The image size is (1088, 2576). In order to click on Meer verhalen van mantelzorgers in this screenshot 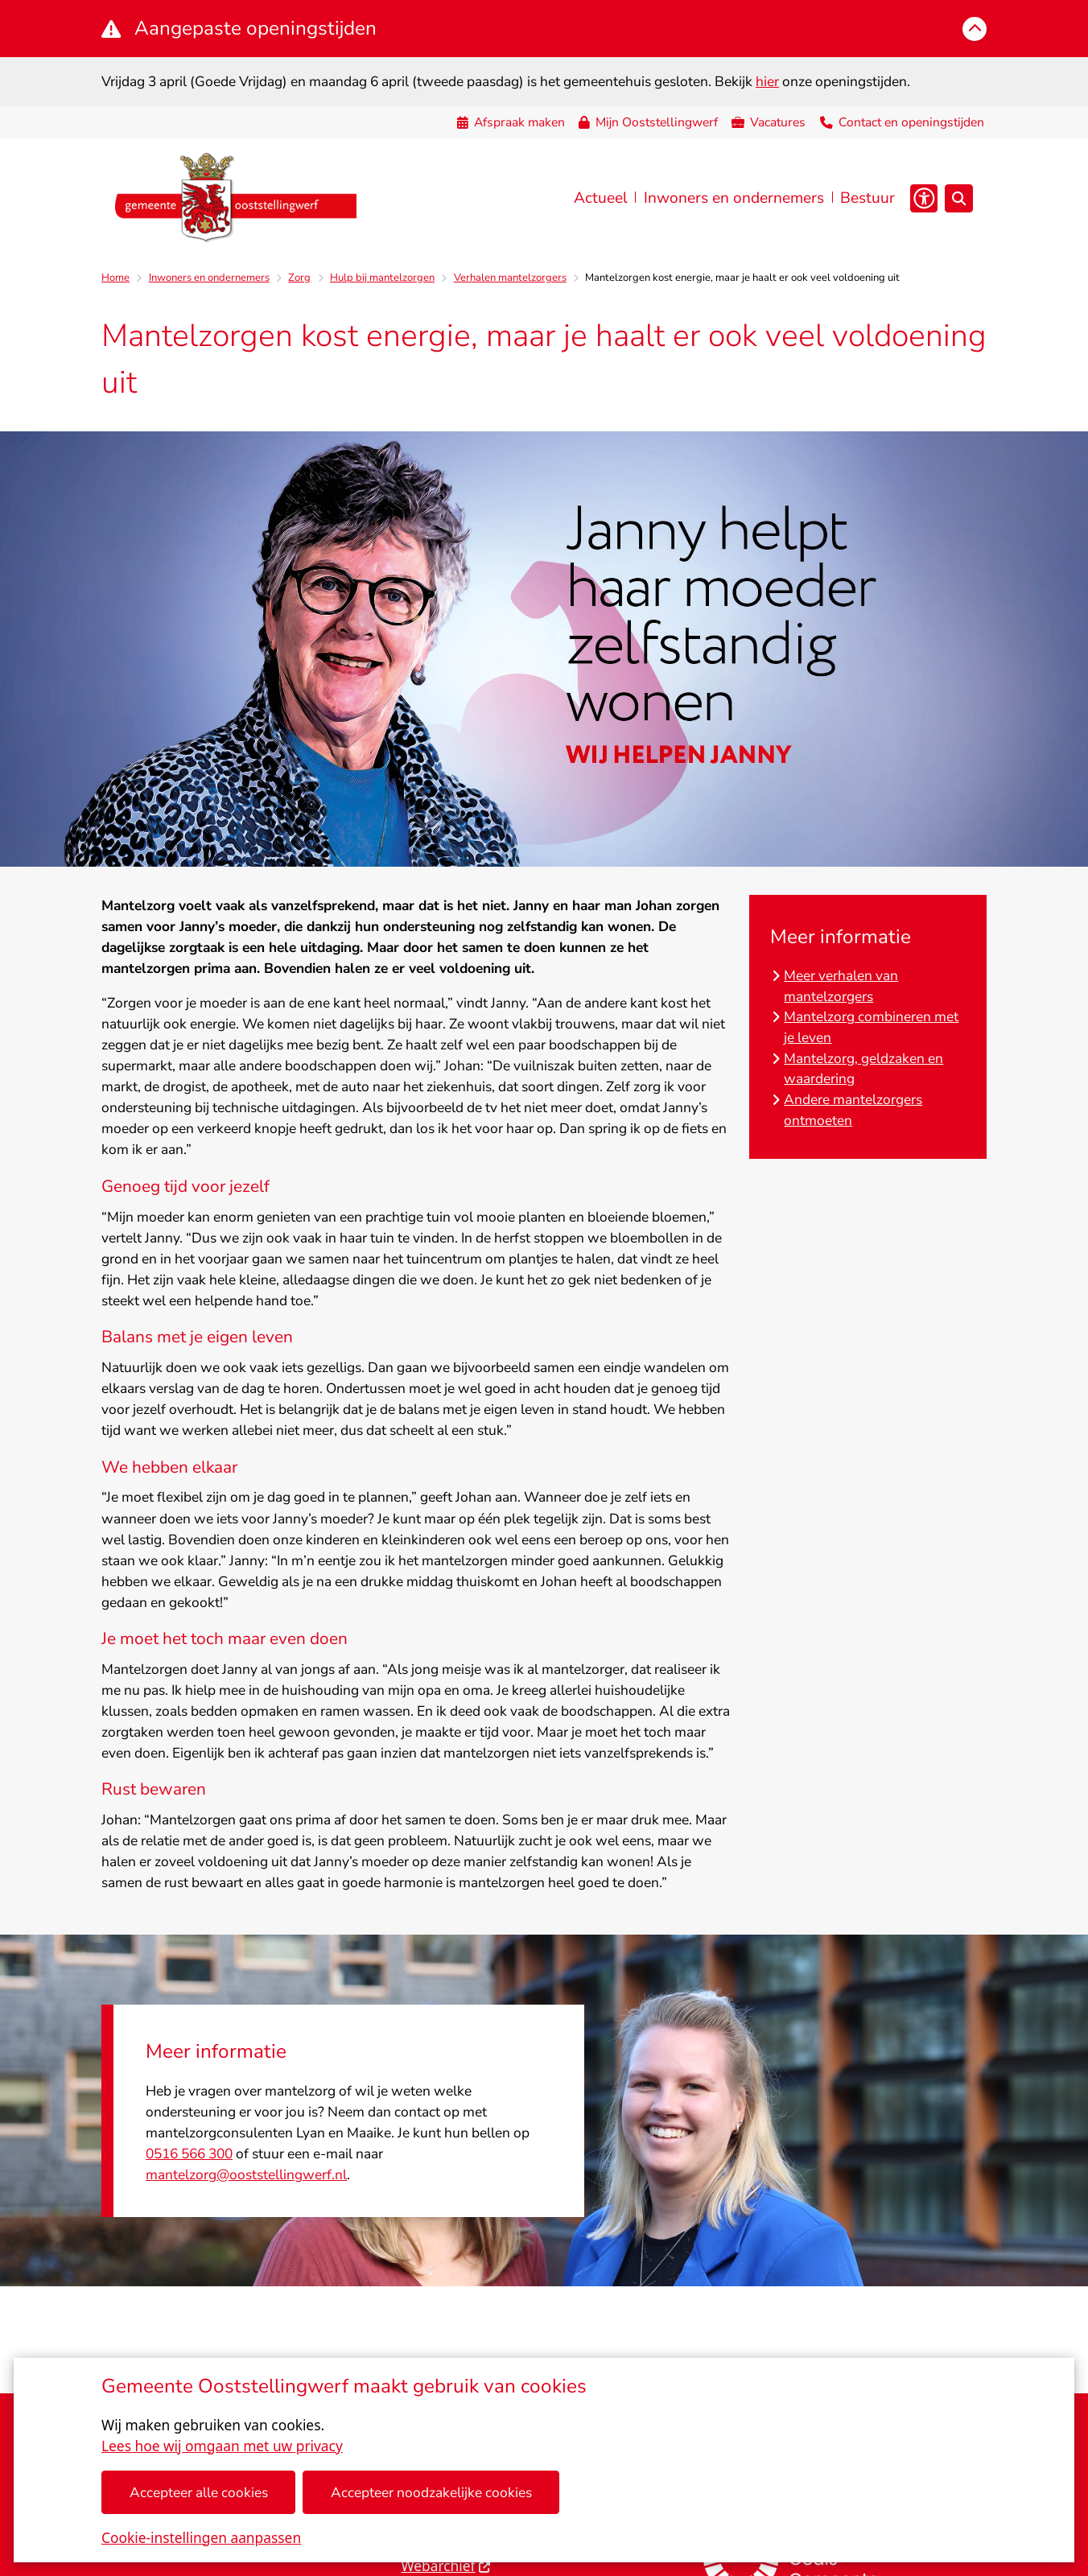, I will do `click(841, 986)`.